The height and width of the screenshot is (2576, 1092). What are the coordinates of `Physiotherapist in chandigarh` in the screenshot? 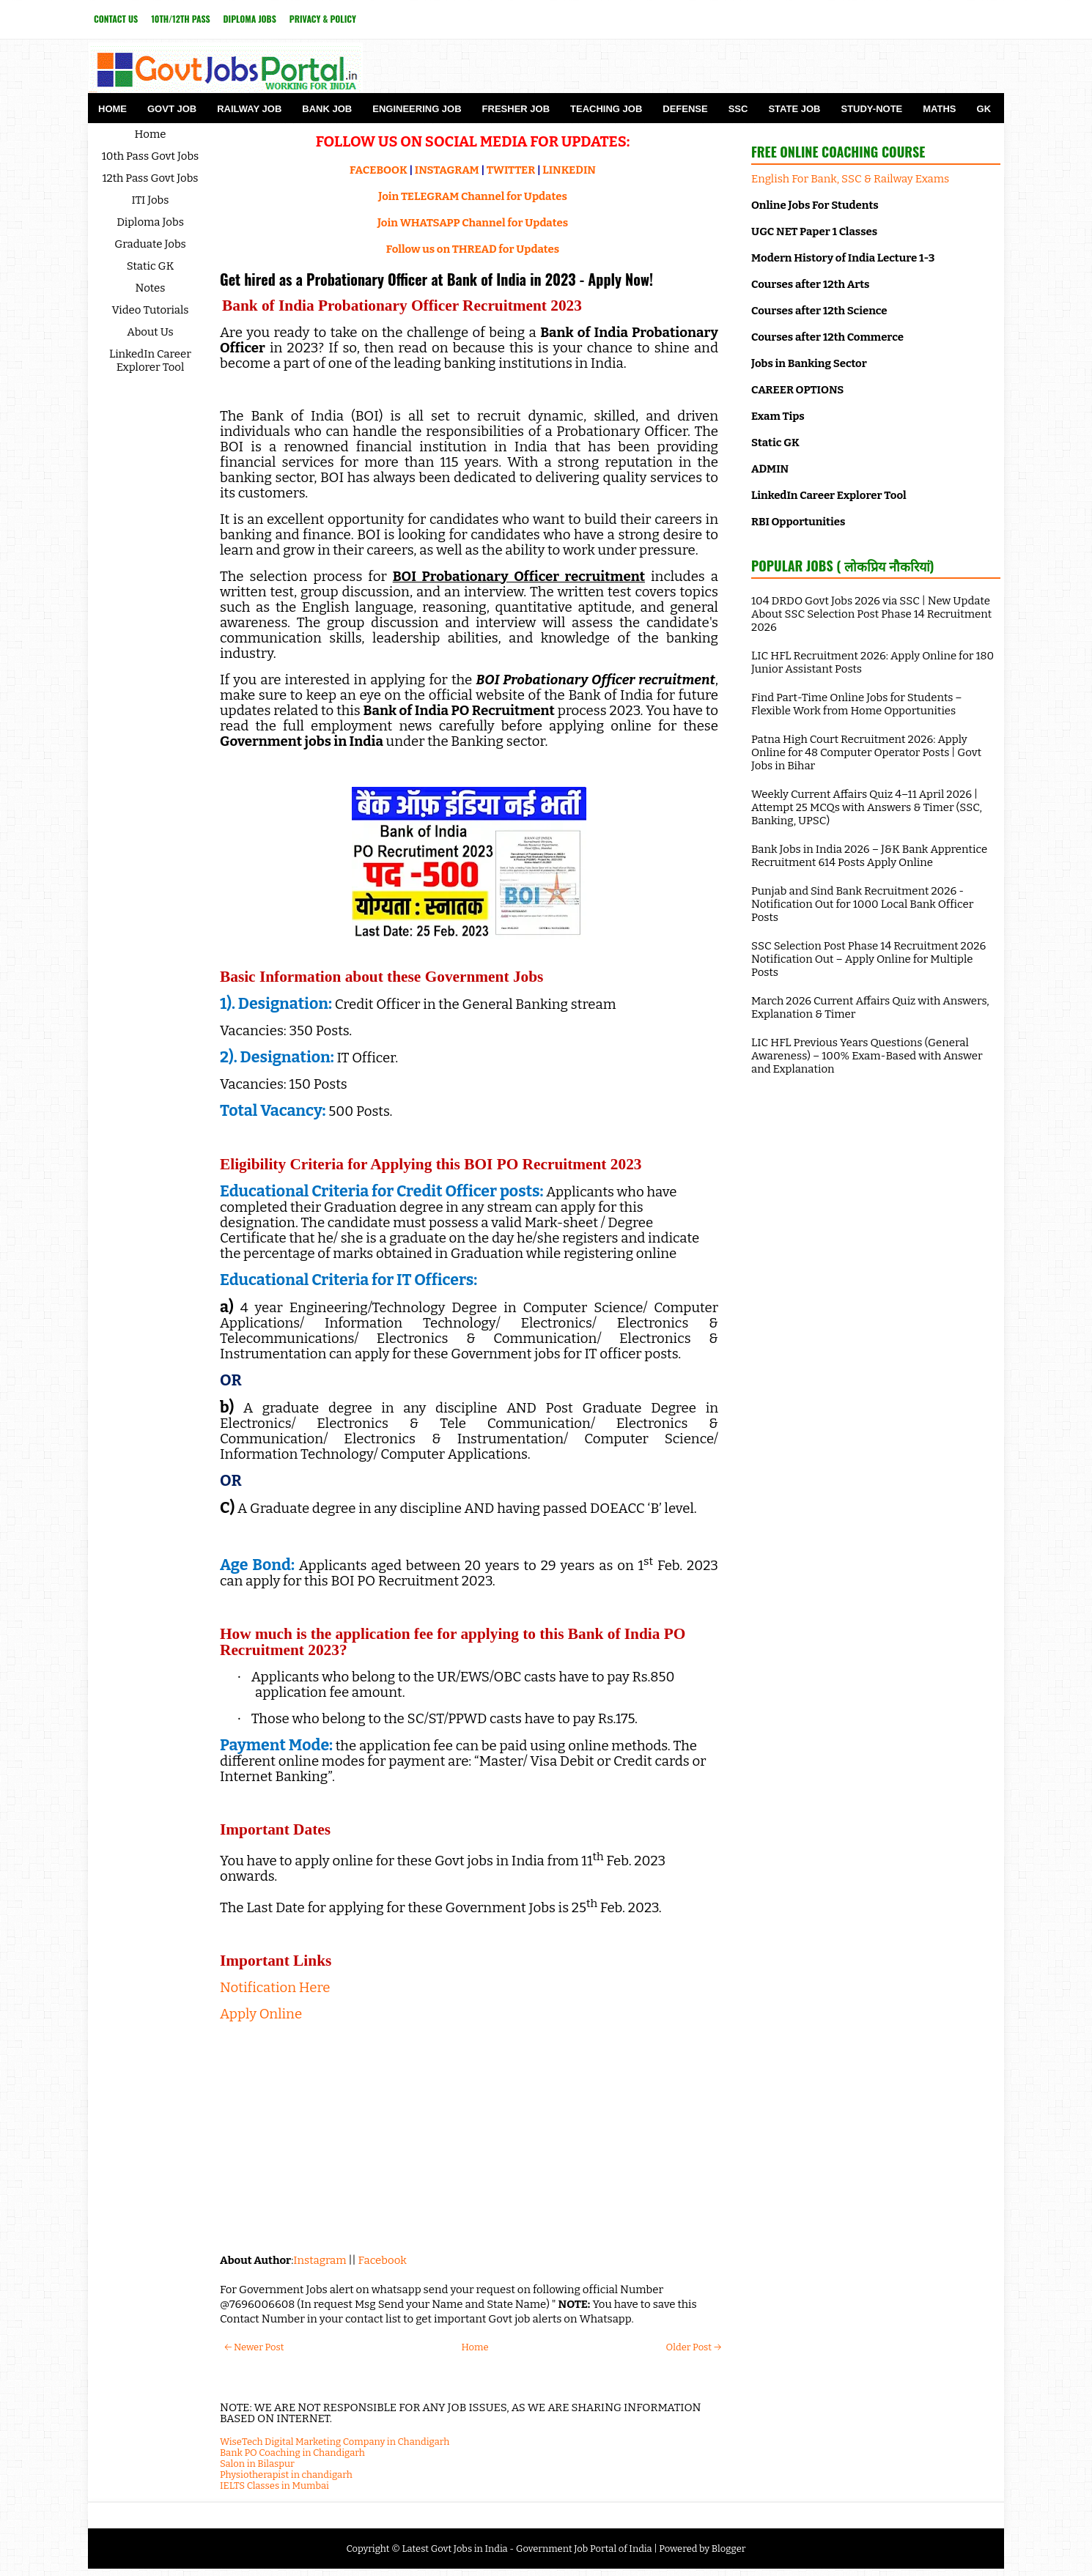 It's located at (286, 2474).